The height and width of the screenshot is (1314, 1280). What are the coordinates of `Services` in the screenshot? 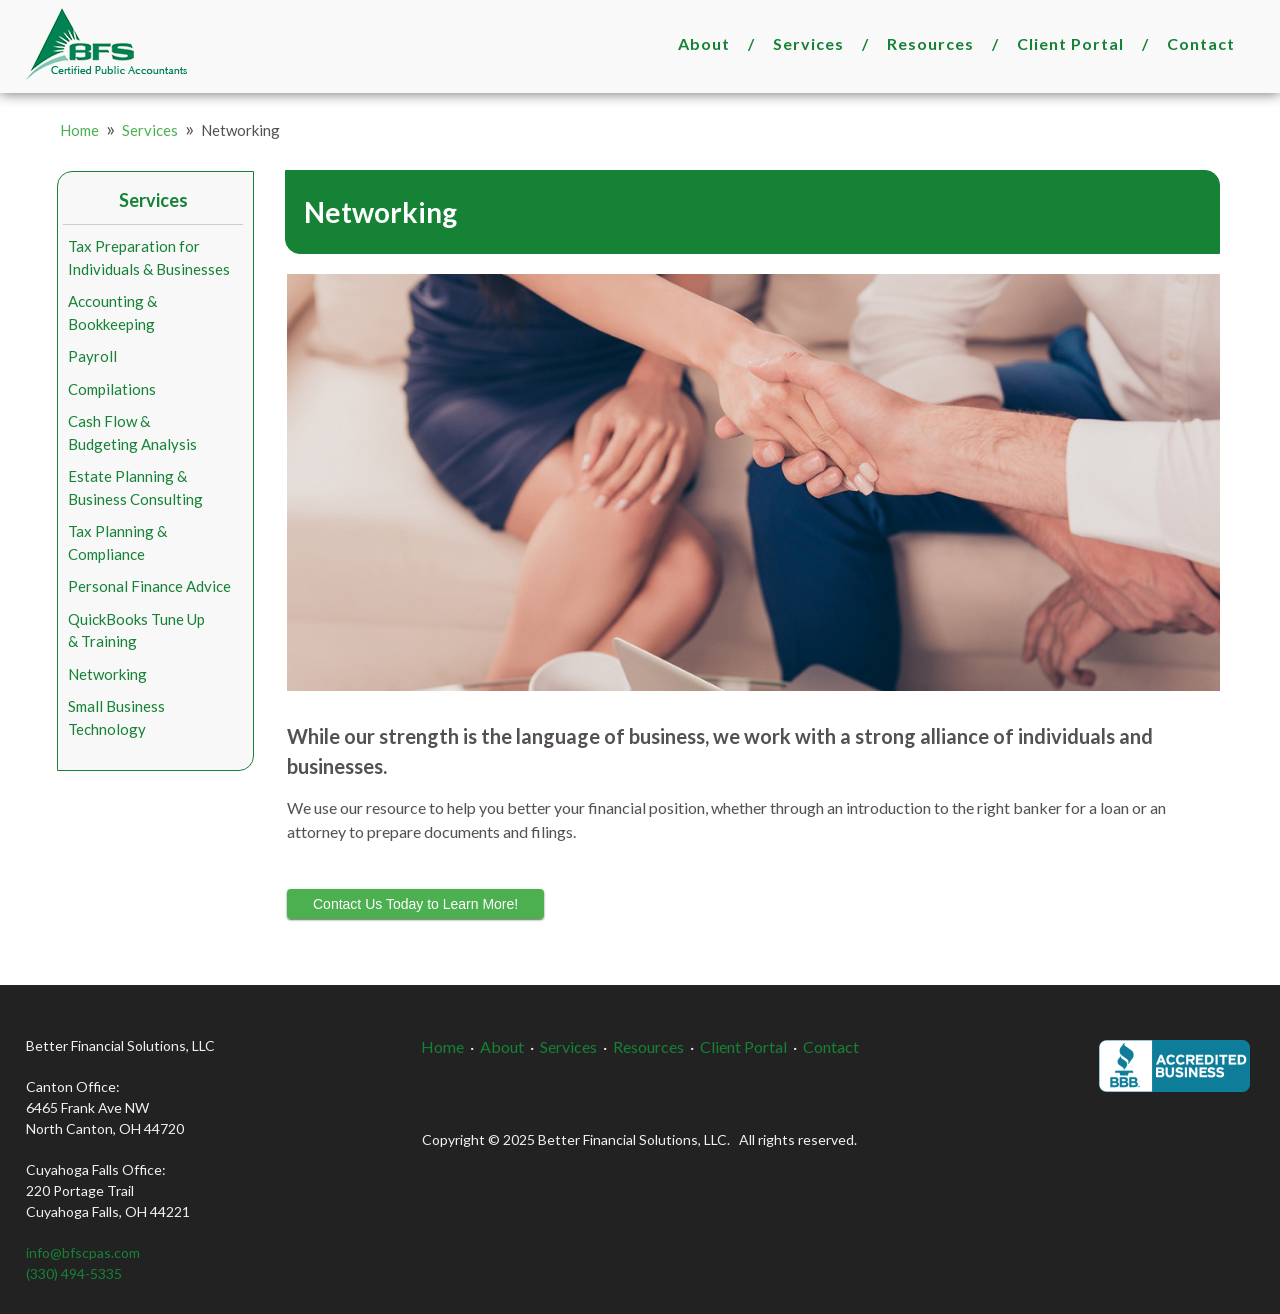 It's located at (808, 43).